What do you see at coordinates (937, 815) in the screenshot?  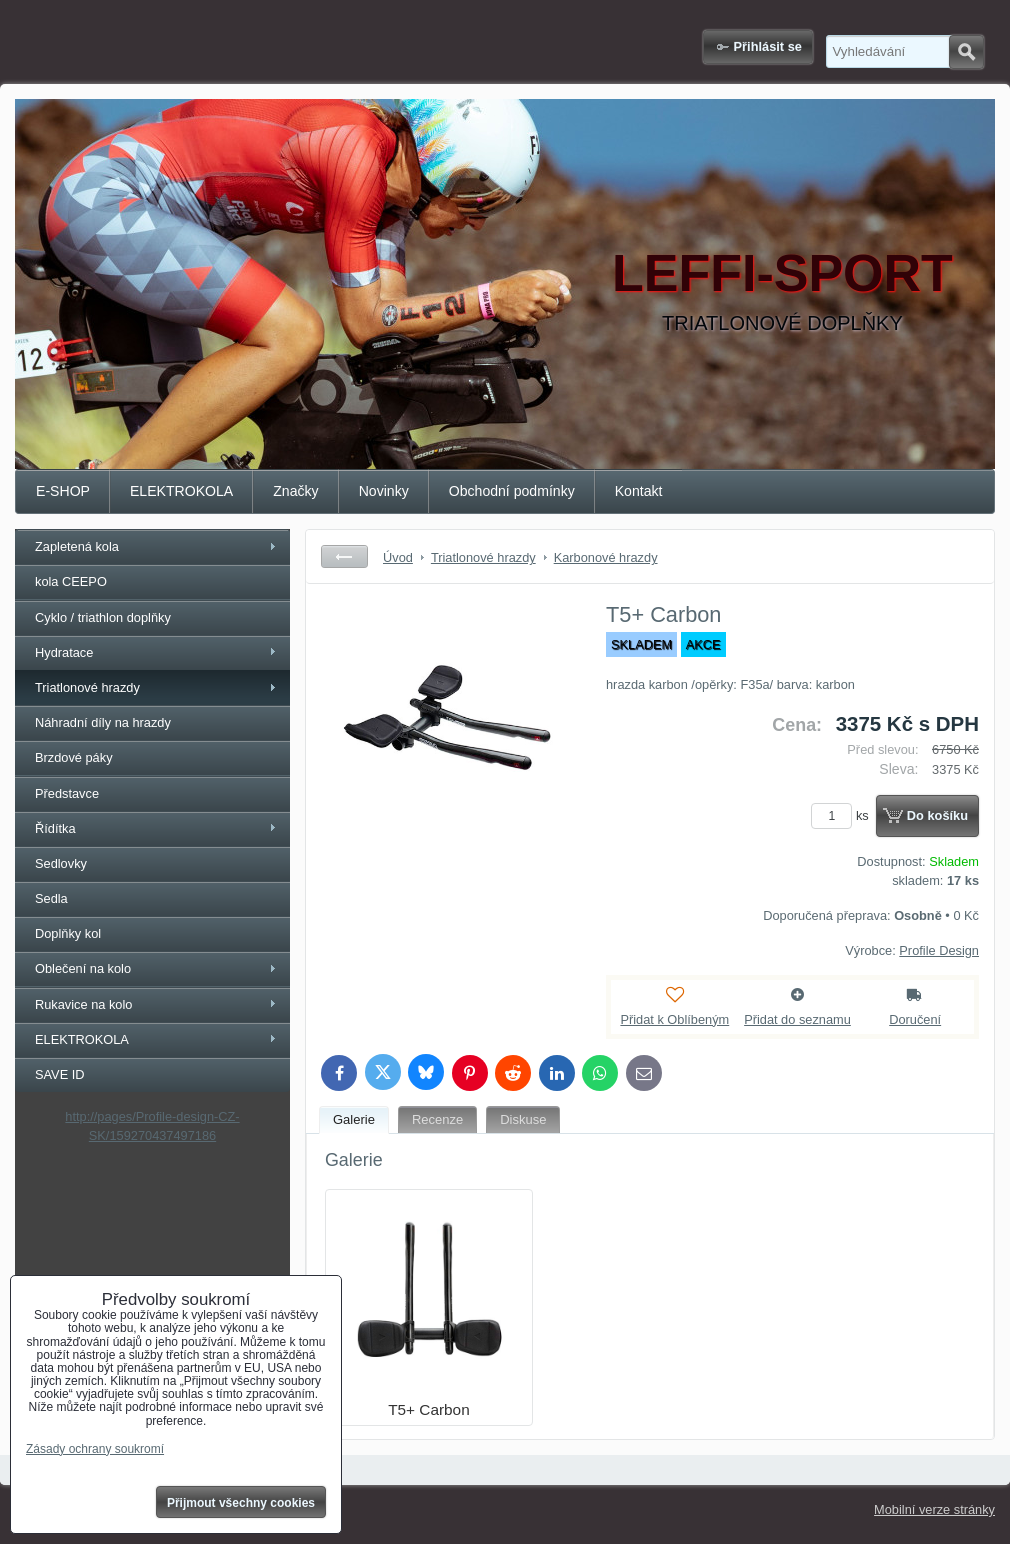 I see `Do košíku` at bounding box center [937, 815].